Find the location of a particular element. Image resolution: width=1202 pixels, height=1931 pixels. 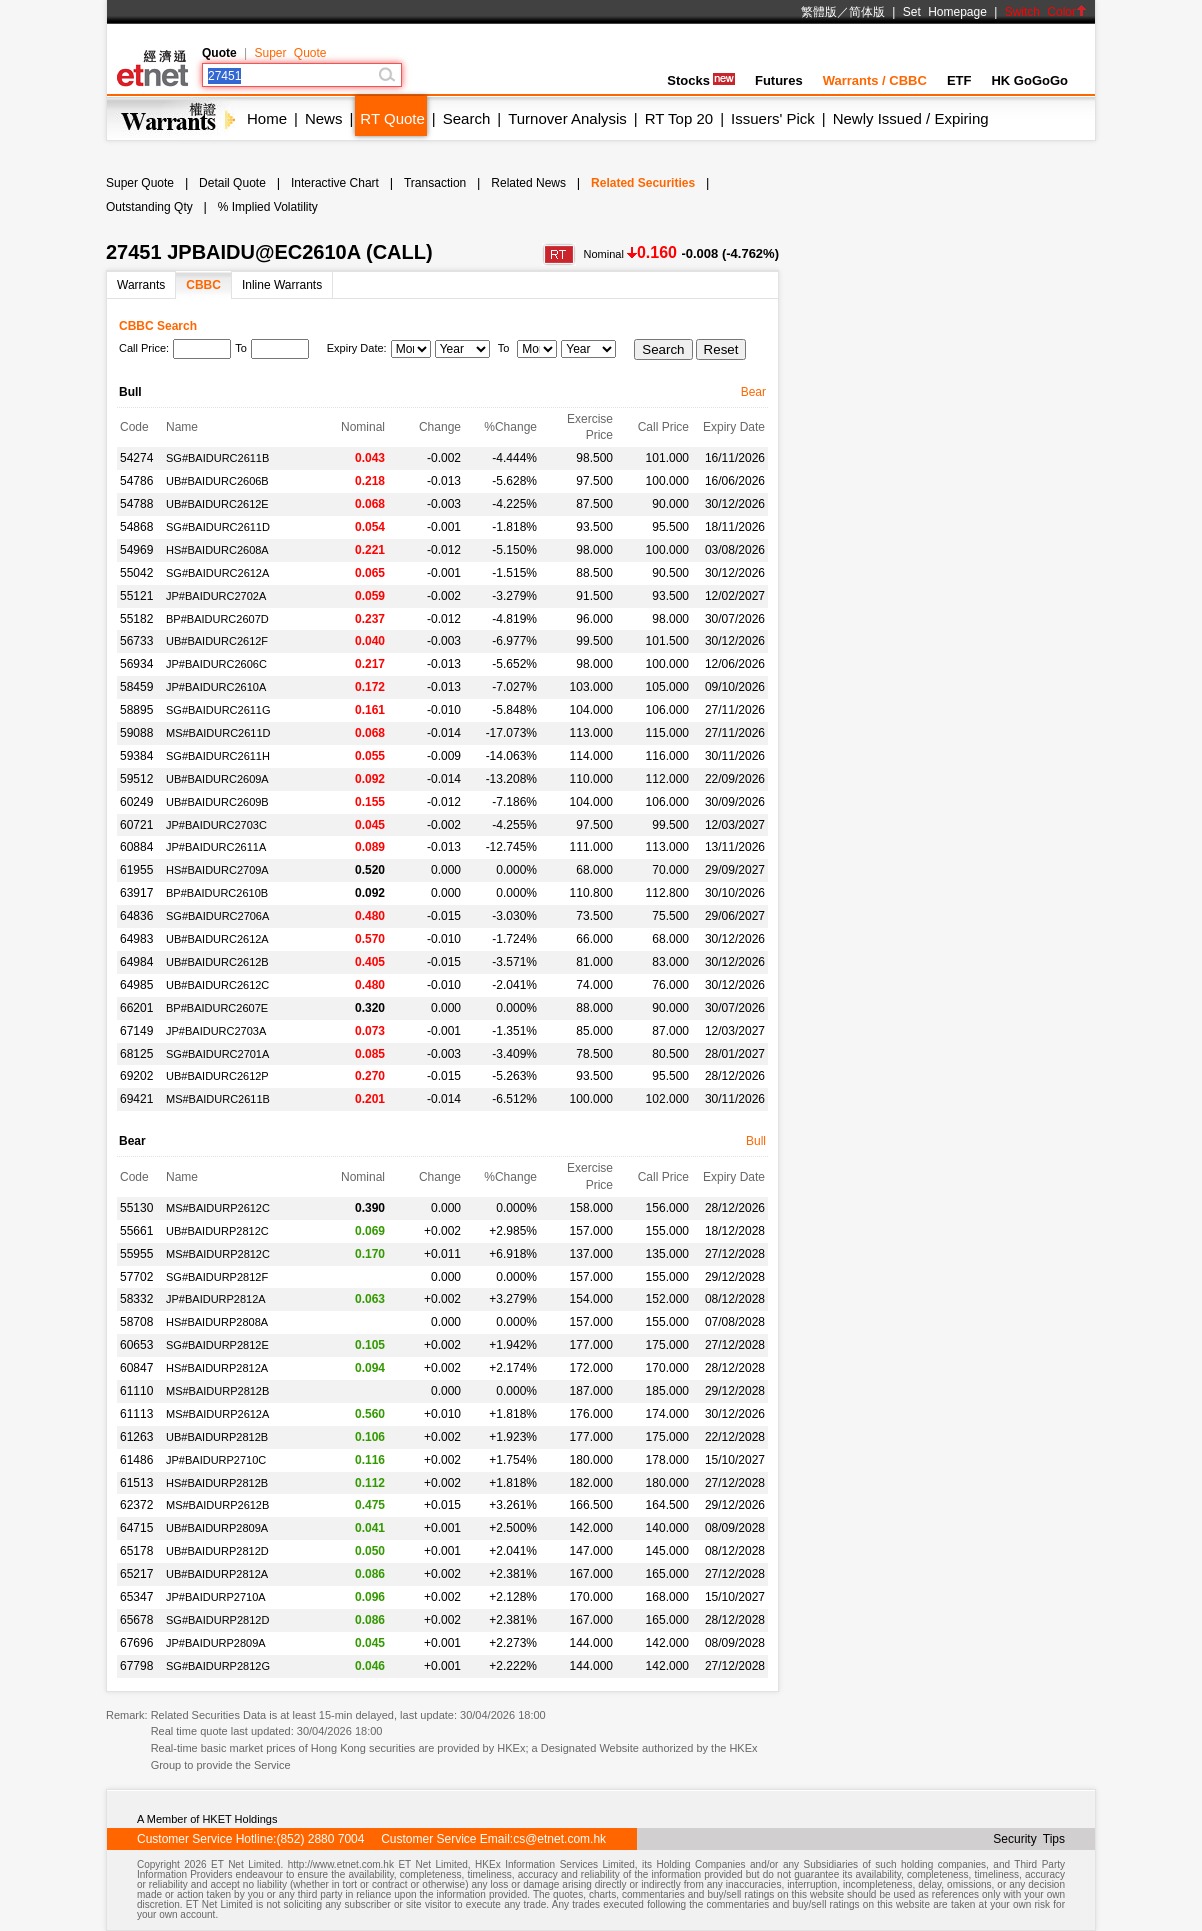

55955 is located at coordinates (136, 1254).